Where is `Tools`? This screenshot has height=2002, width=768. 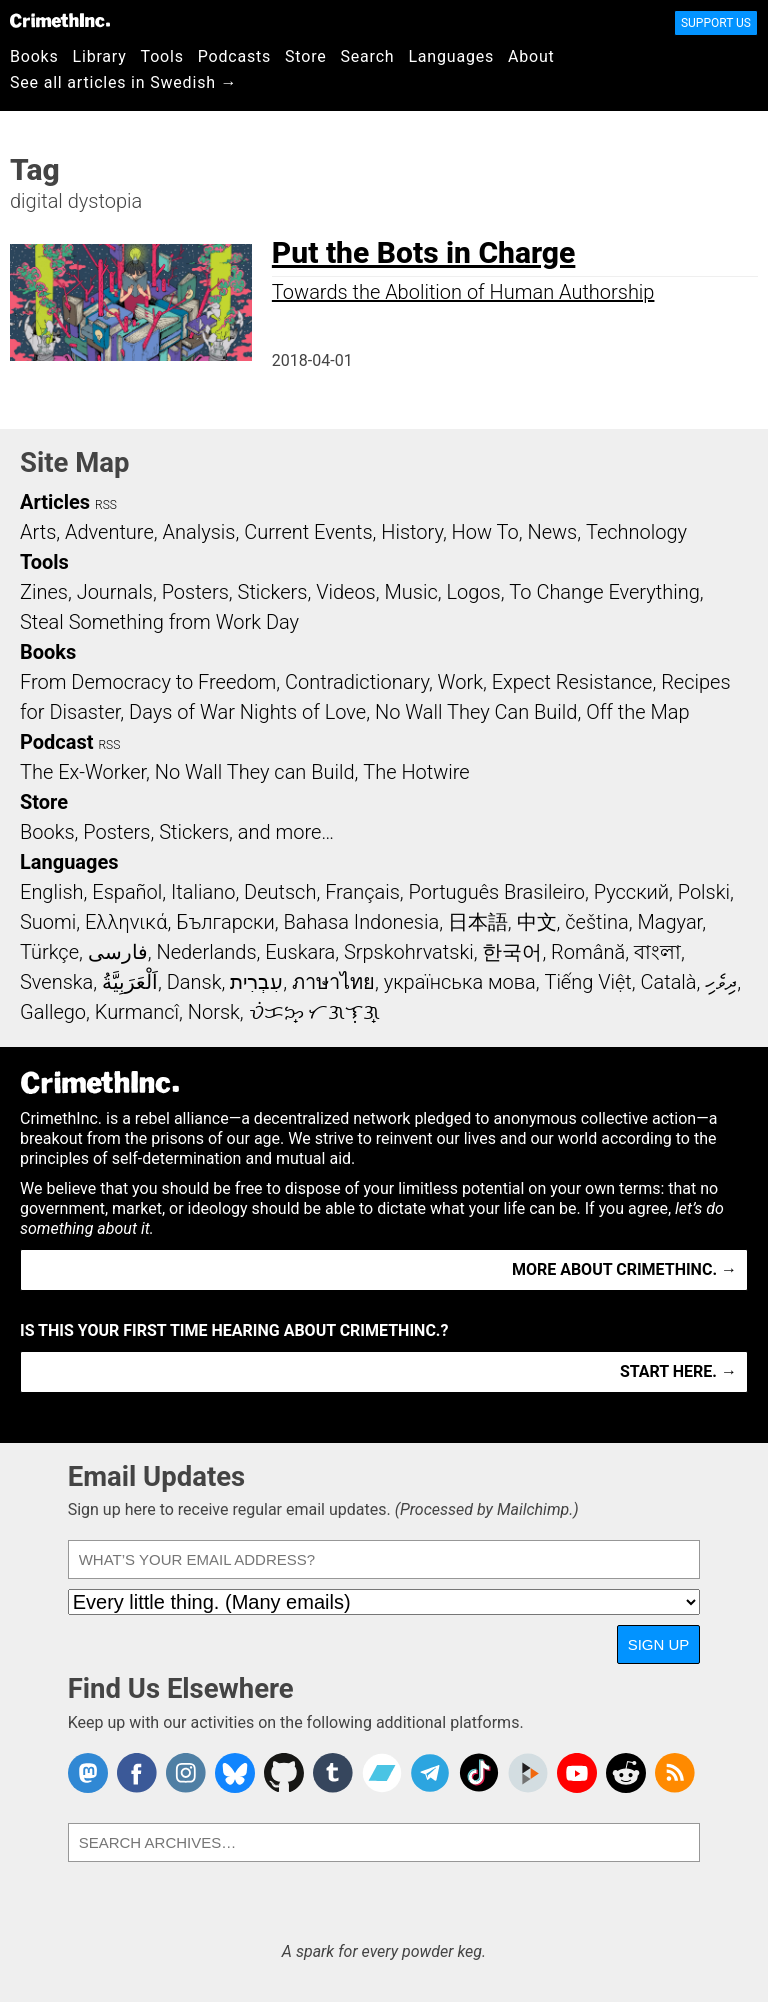 Tools is located at coordinates (162, 56).